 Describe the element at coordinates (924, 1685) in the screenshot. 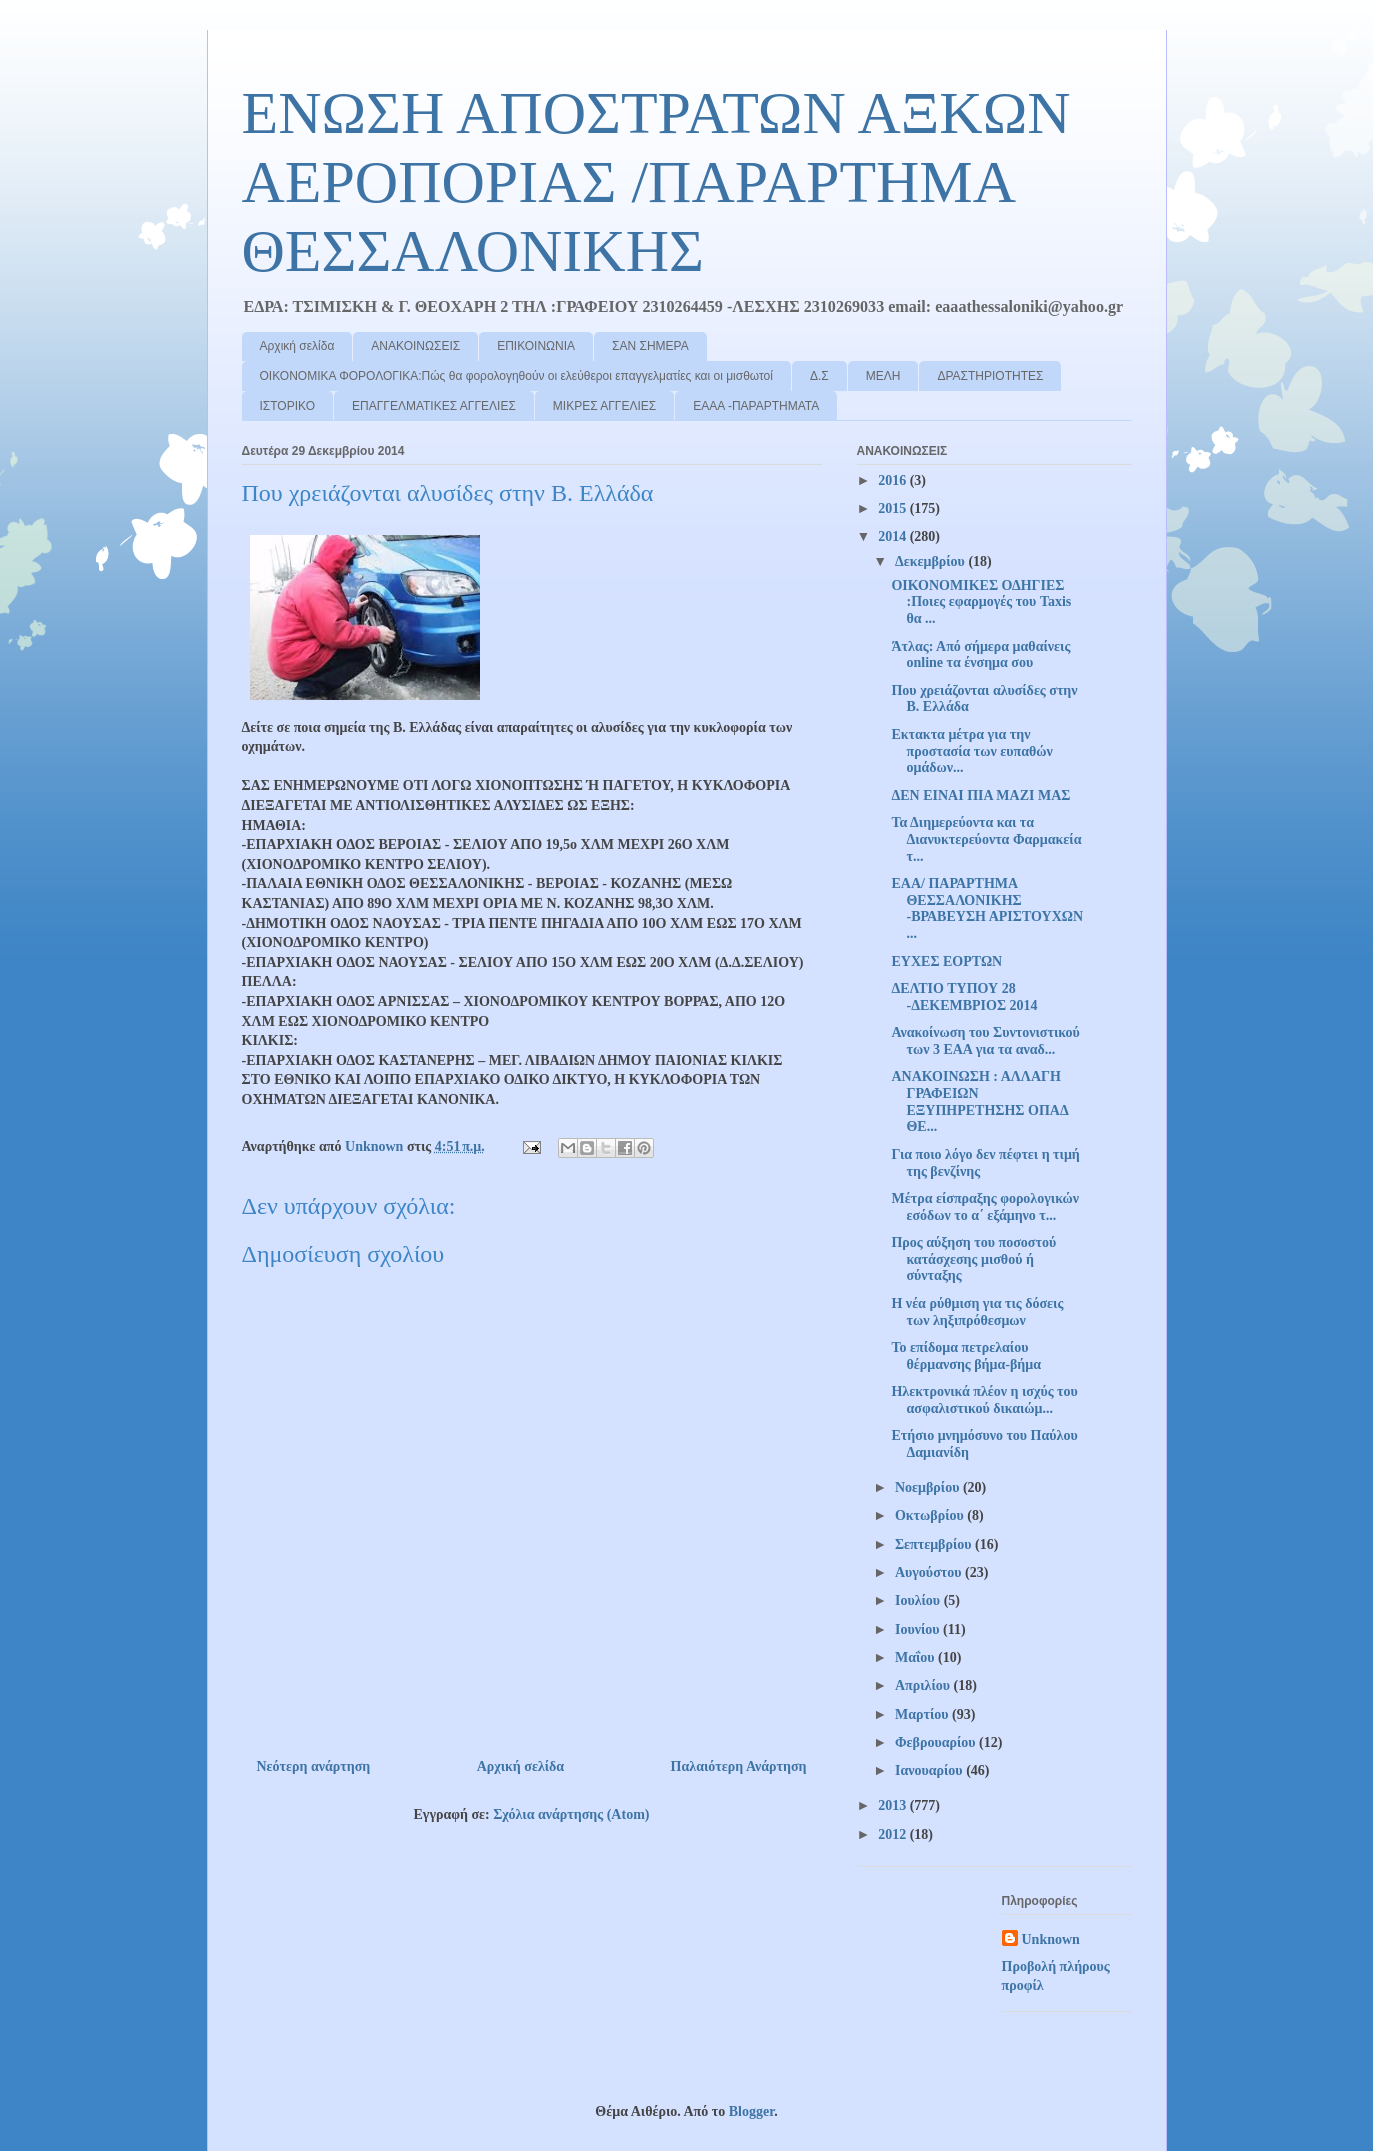

I see `Απριλίου` at that location.